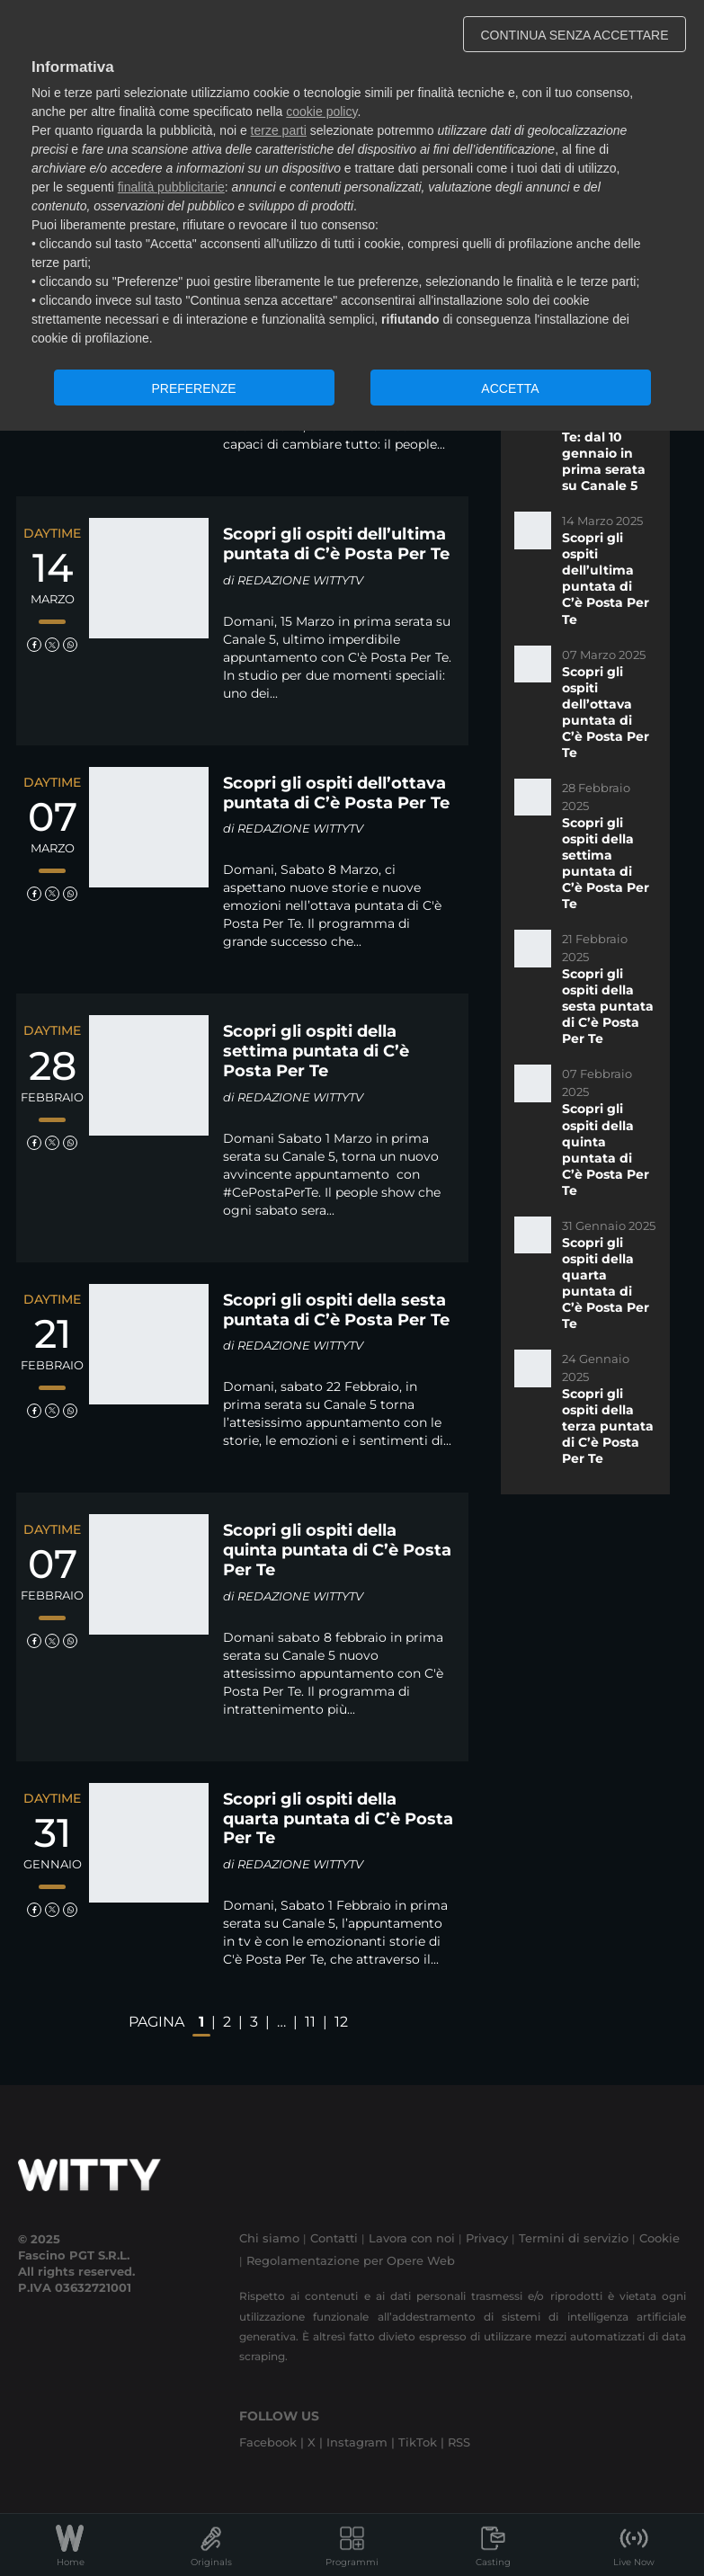  What do you see at coordinates (279, 130) in the screenshot?
I see `terze parti` at bounding box center [279, 130].